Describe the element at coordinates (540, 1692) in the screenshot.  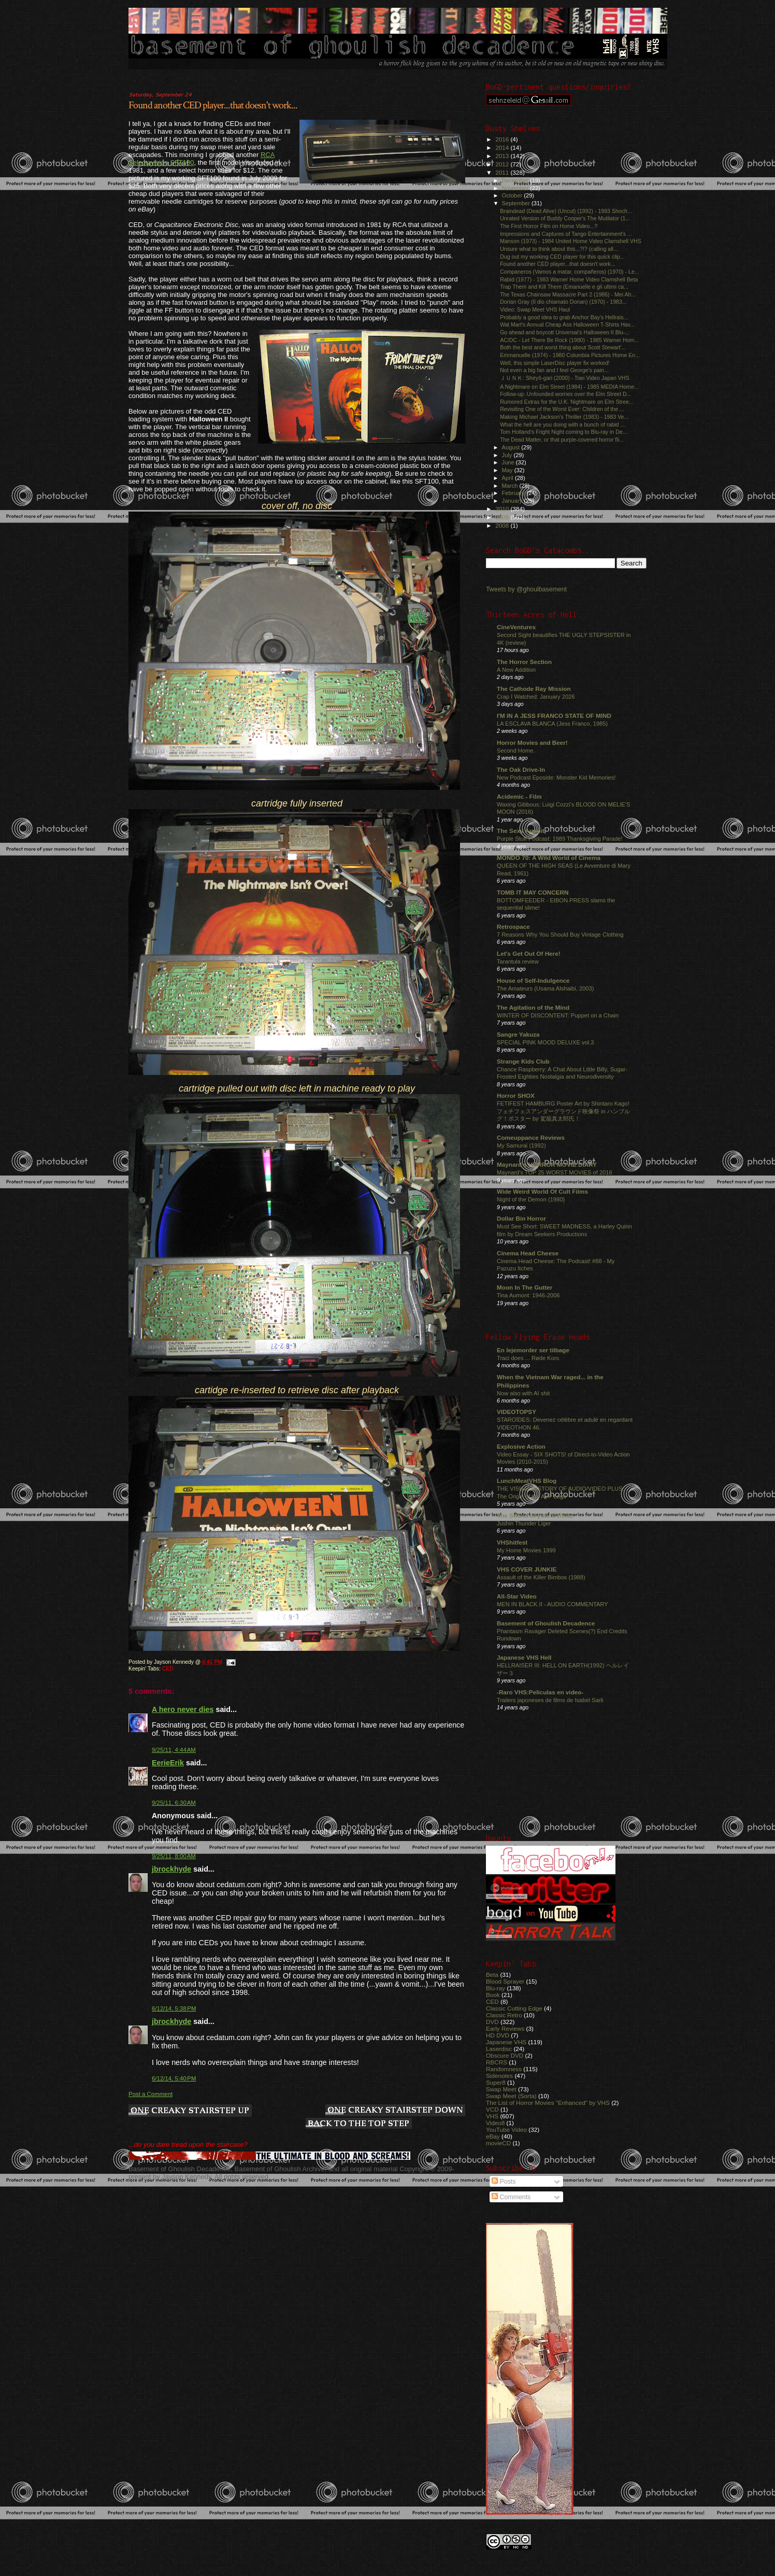
I see `-Raro VHS:Películas en video-` at that location.